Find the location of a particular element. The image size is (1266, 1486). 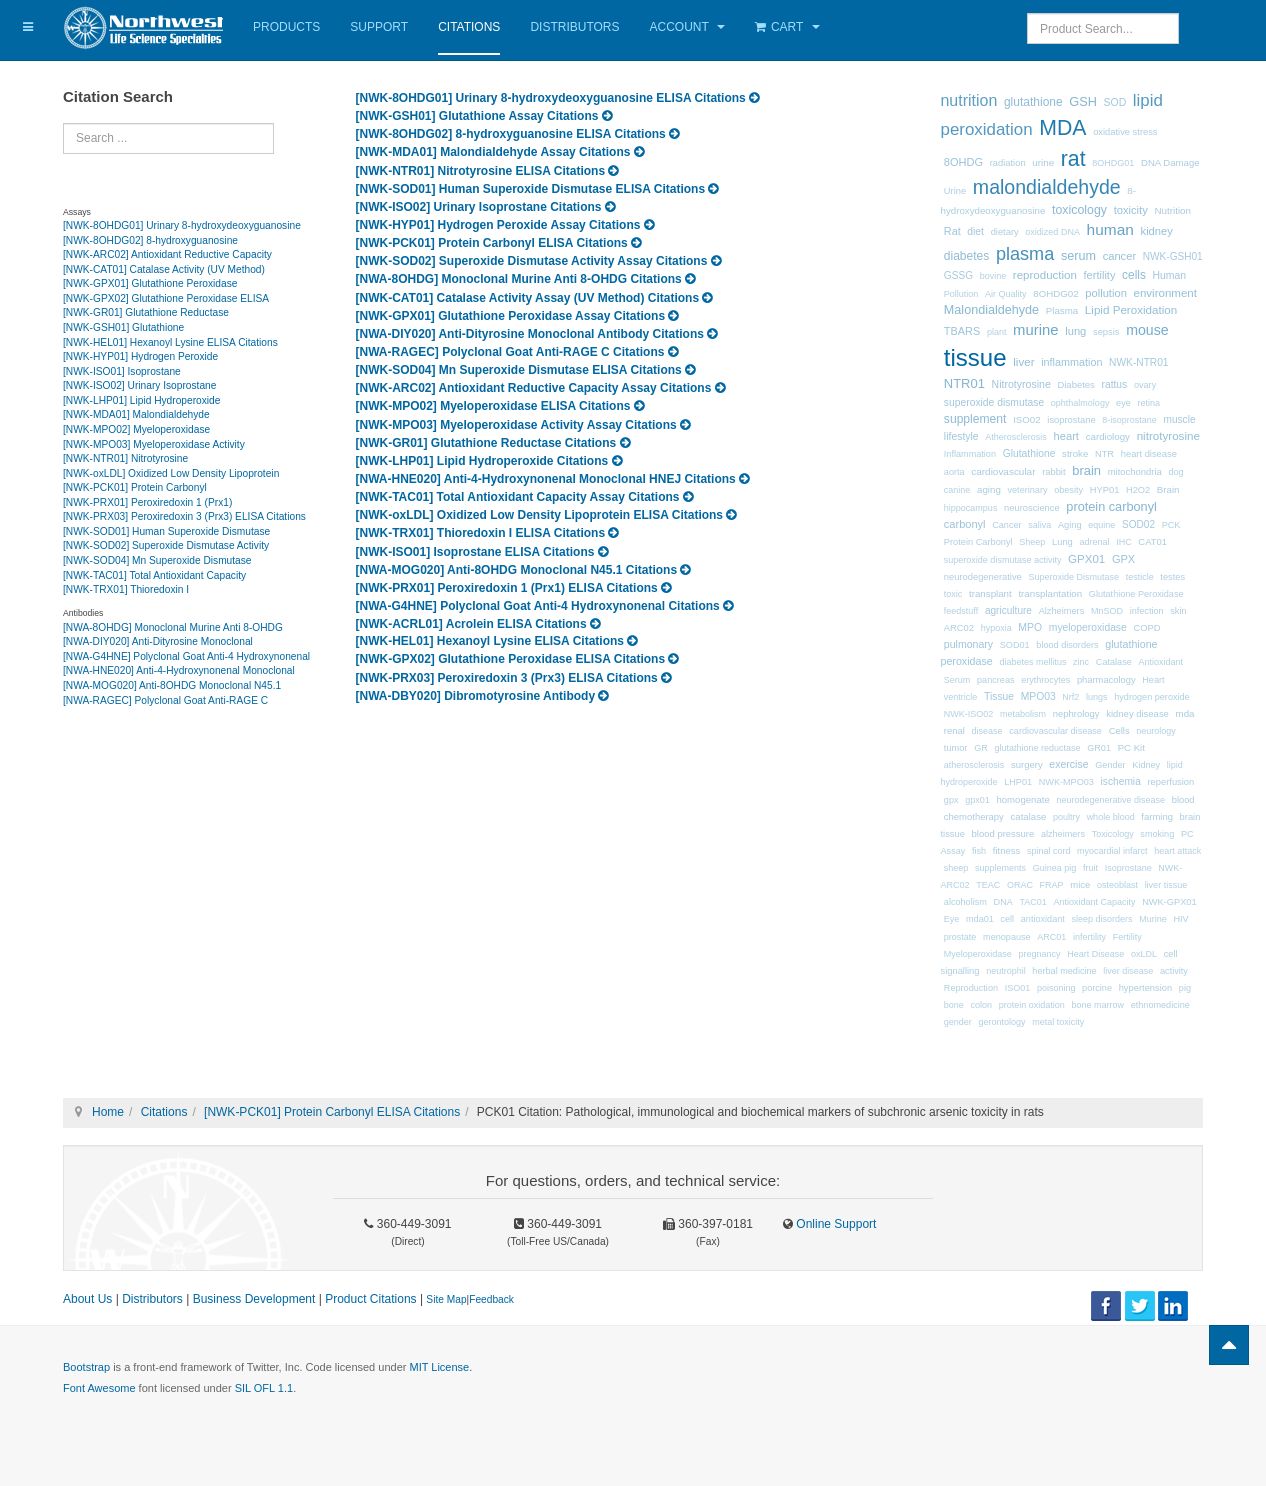

COPD is located at coordinates (1146, 628).